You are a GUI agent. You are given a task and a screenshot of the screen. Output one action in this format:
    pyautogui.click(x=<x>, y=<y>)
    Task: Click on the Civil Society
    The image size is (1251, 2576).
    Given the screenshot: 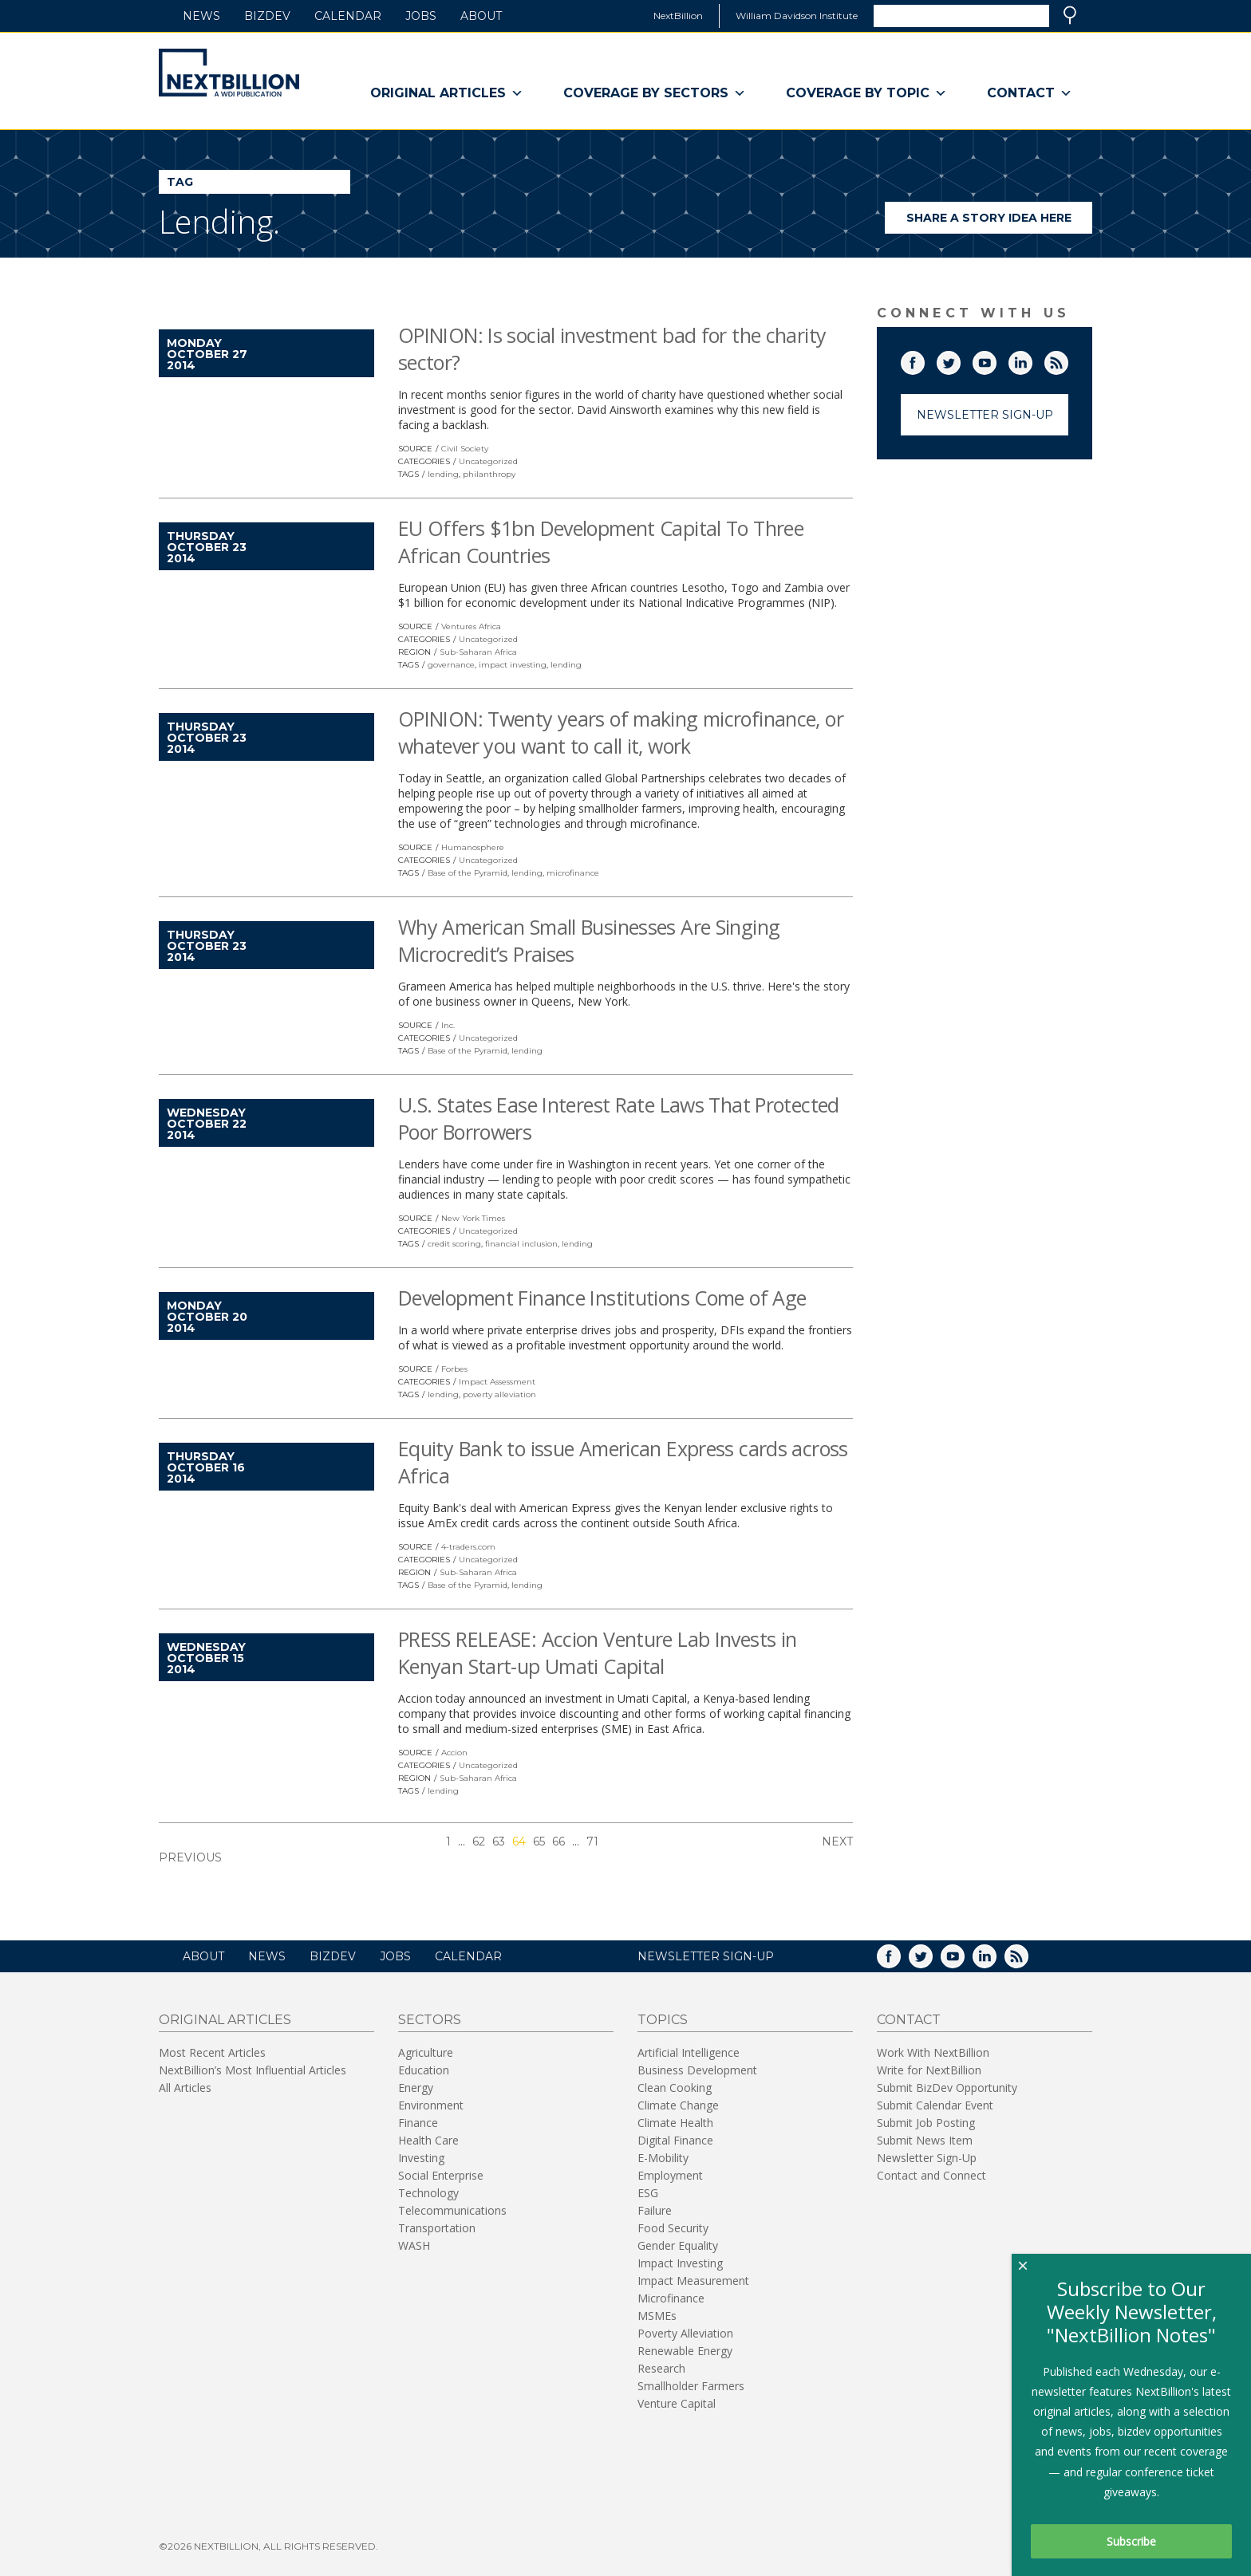 What is the action you would take?
    pyautogui.click(x=464, y=448)
    